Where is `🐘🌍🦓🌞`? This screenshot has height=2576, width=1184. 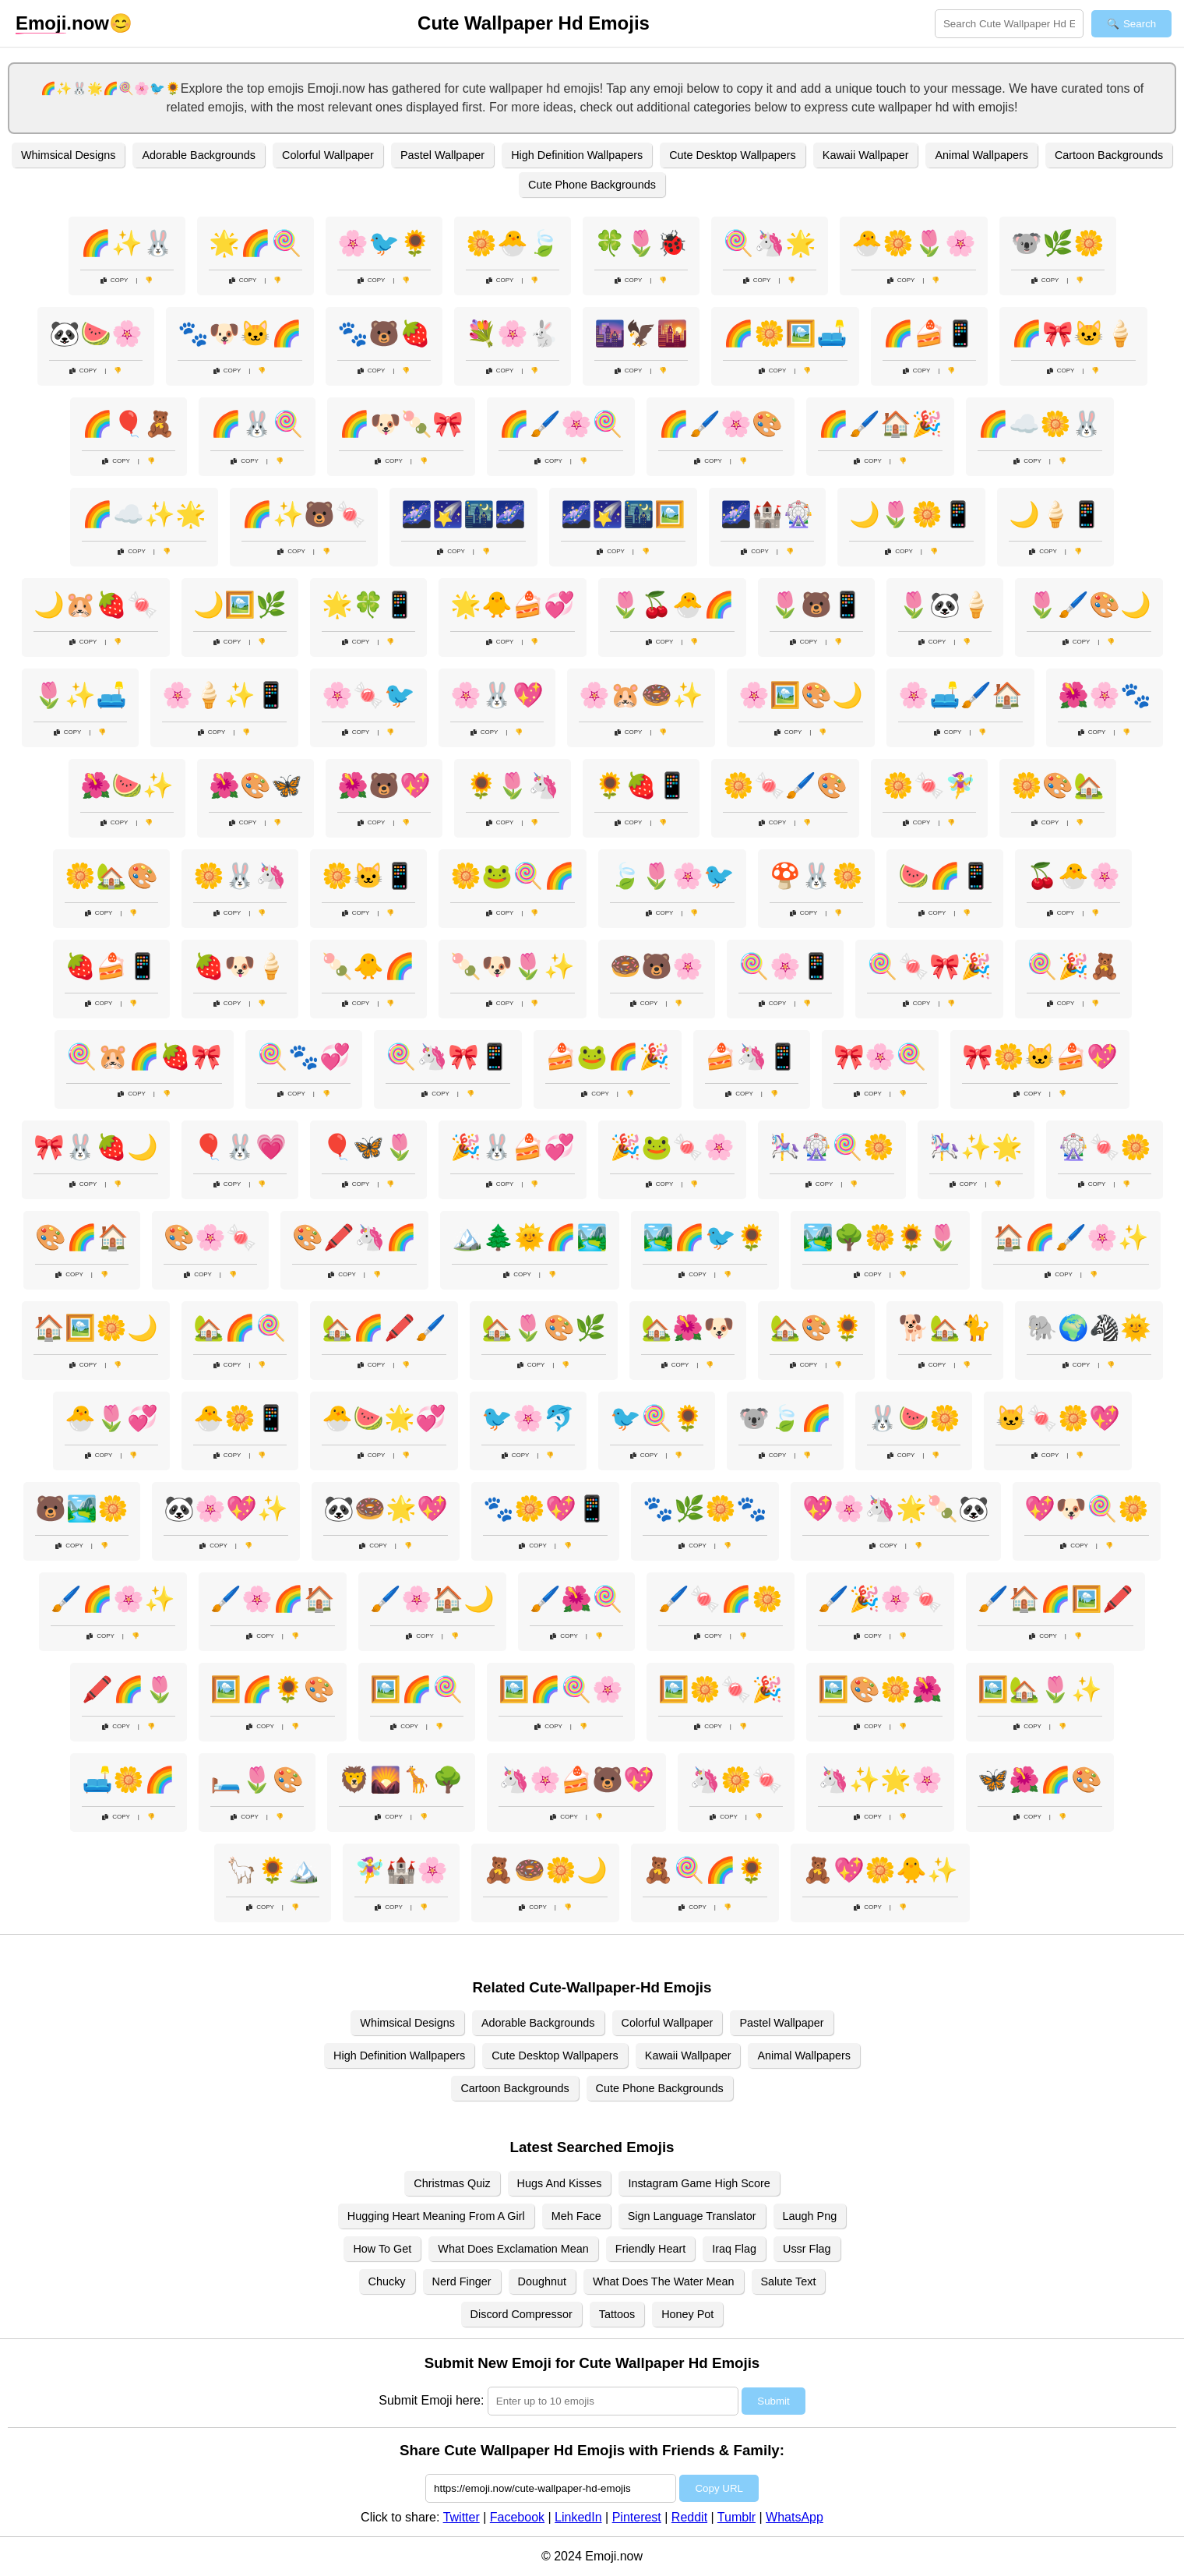 🐘🌍🦓🌞 is located at coordinates (1089, 1328).